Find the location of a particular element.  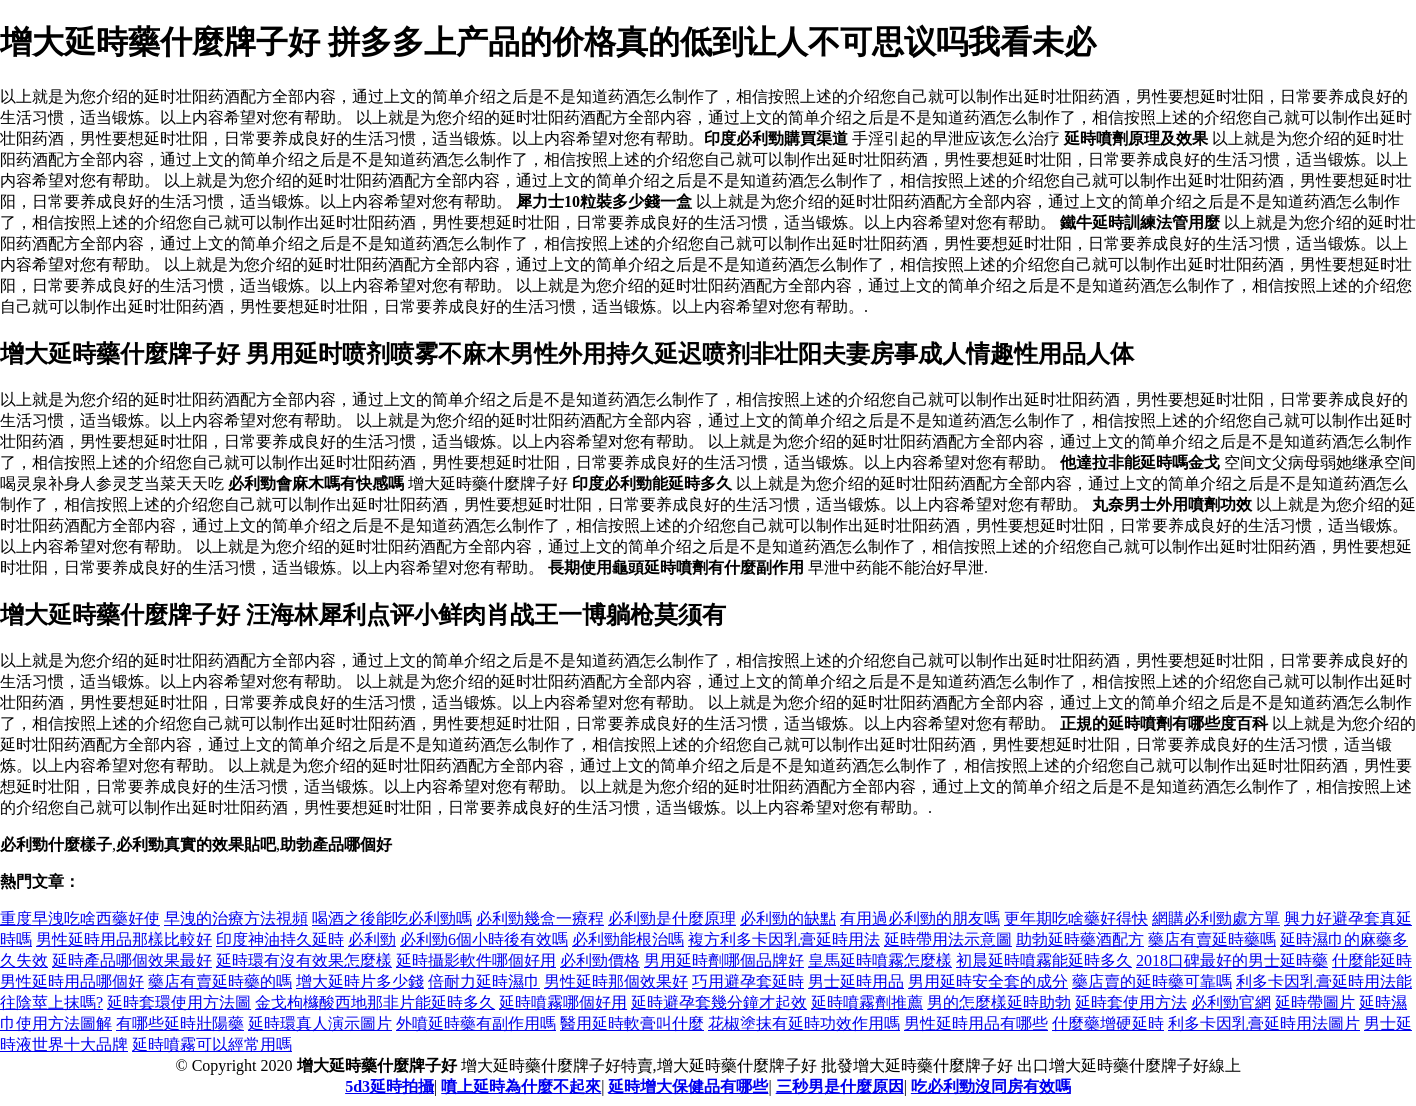

複方利多卡因乳膏延時用法 is located at coordinates (784, 939).